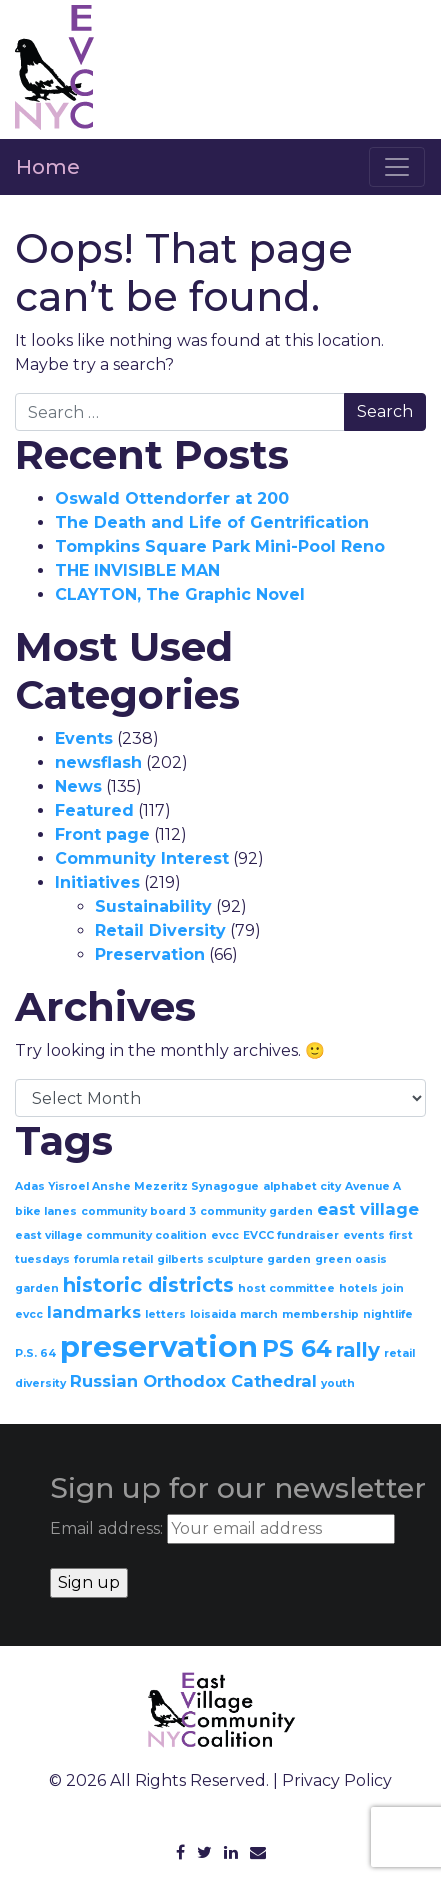 The image size is (441, 1881). Describe the element at coordinates (373, 1186) in the screenshot. I see `Avenue A [Avenue A (1 item)]` at that location.